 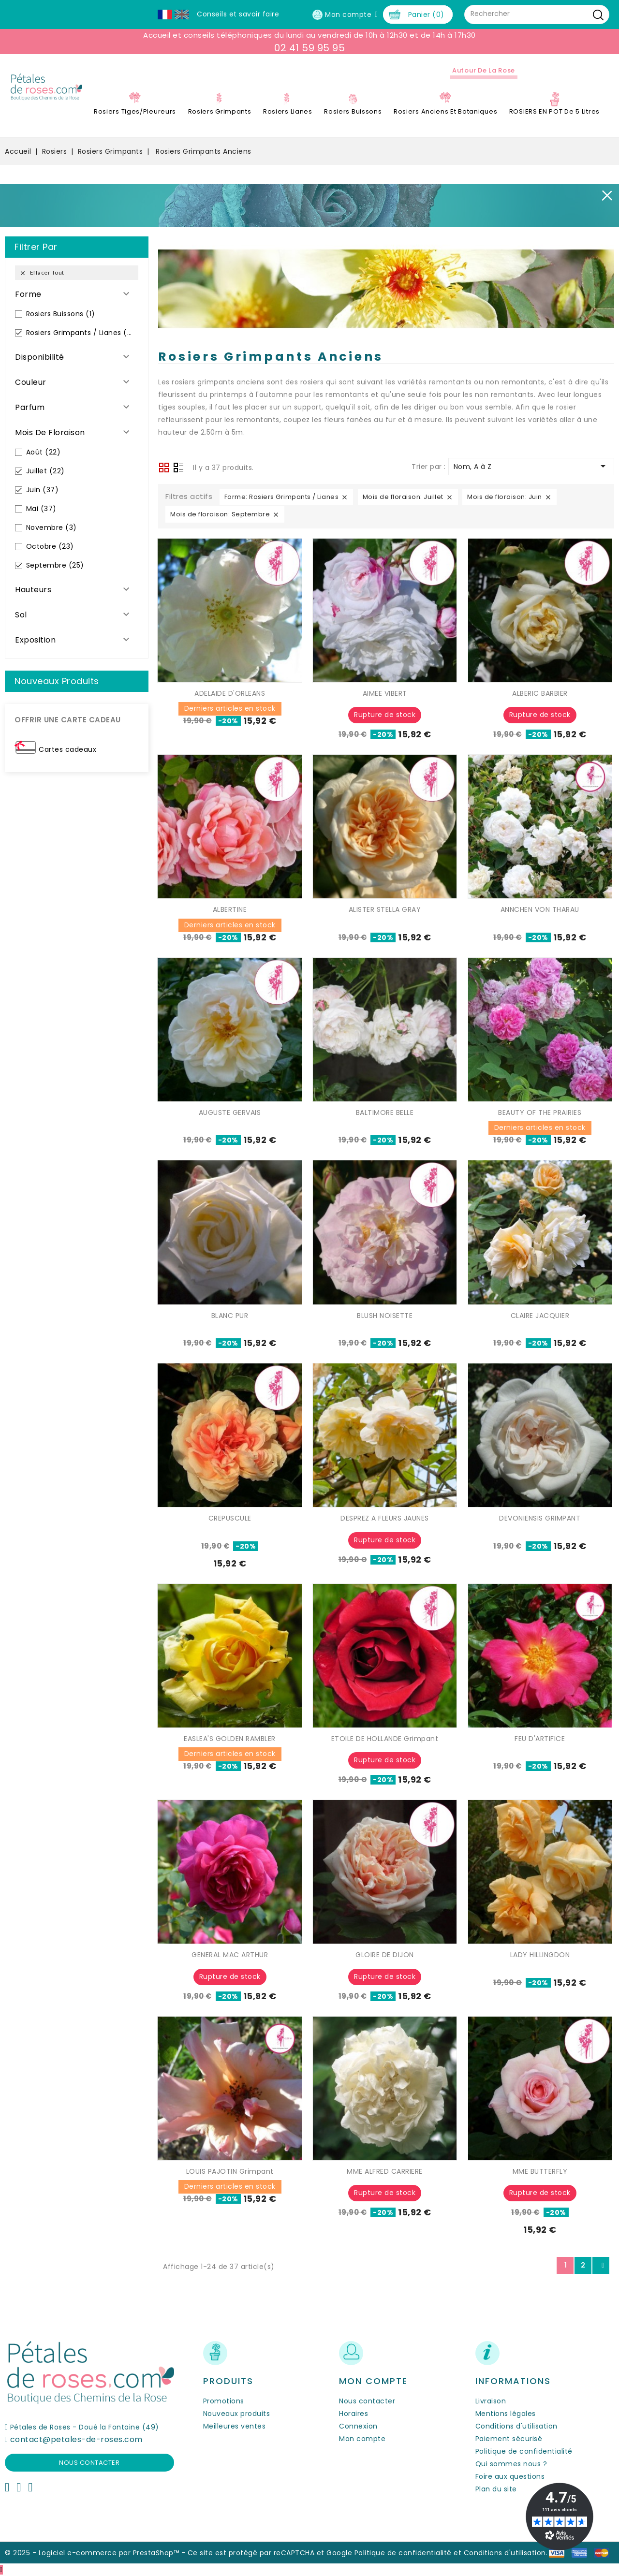 I want to click on Rosiers Tiges/Pleureurs, so click(x=135, y=111).